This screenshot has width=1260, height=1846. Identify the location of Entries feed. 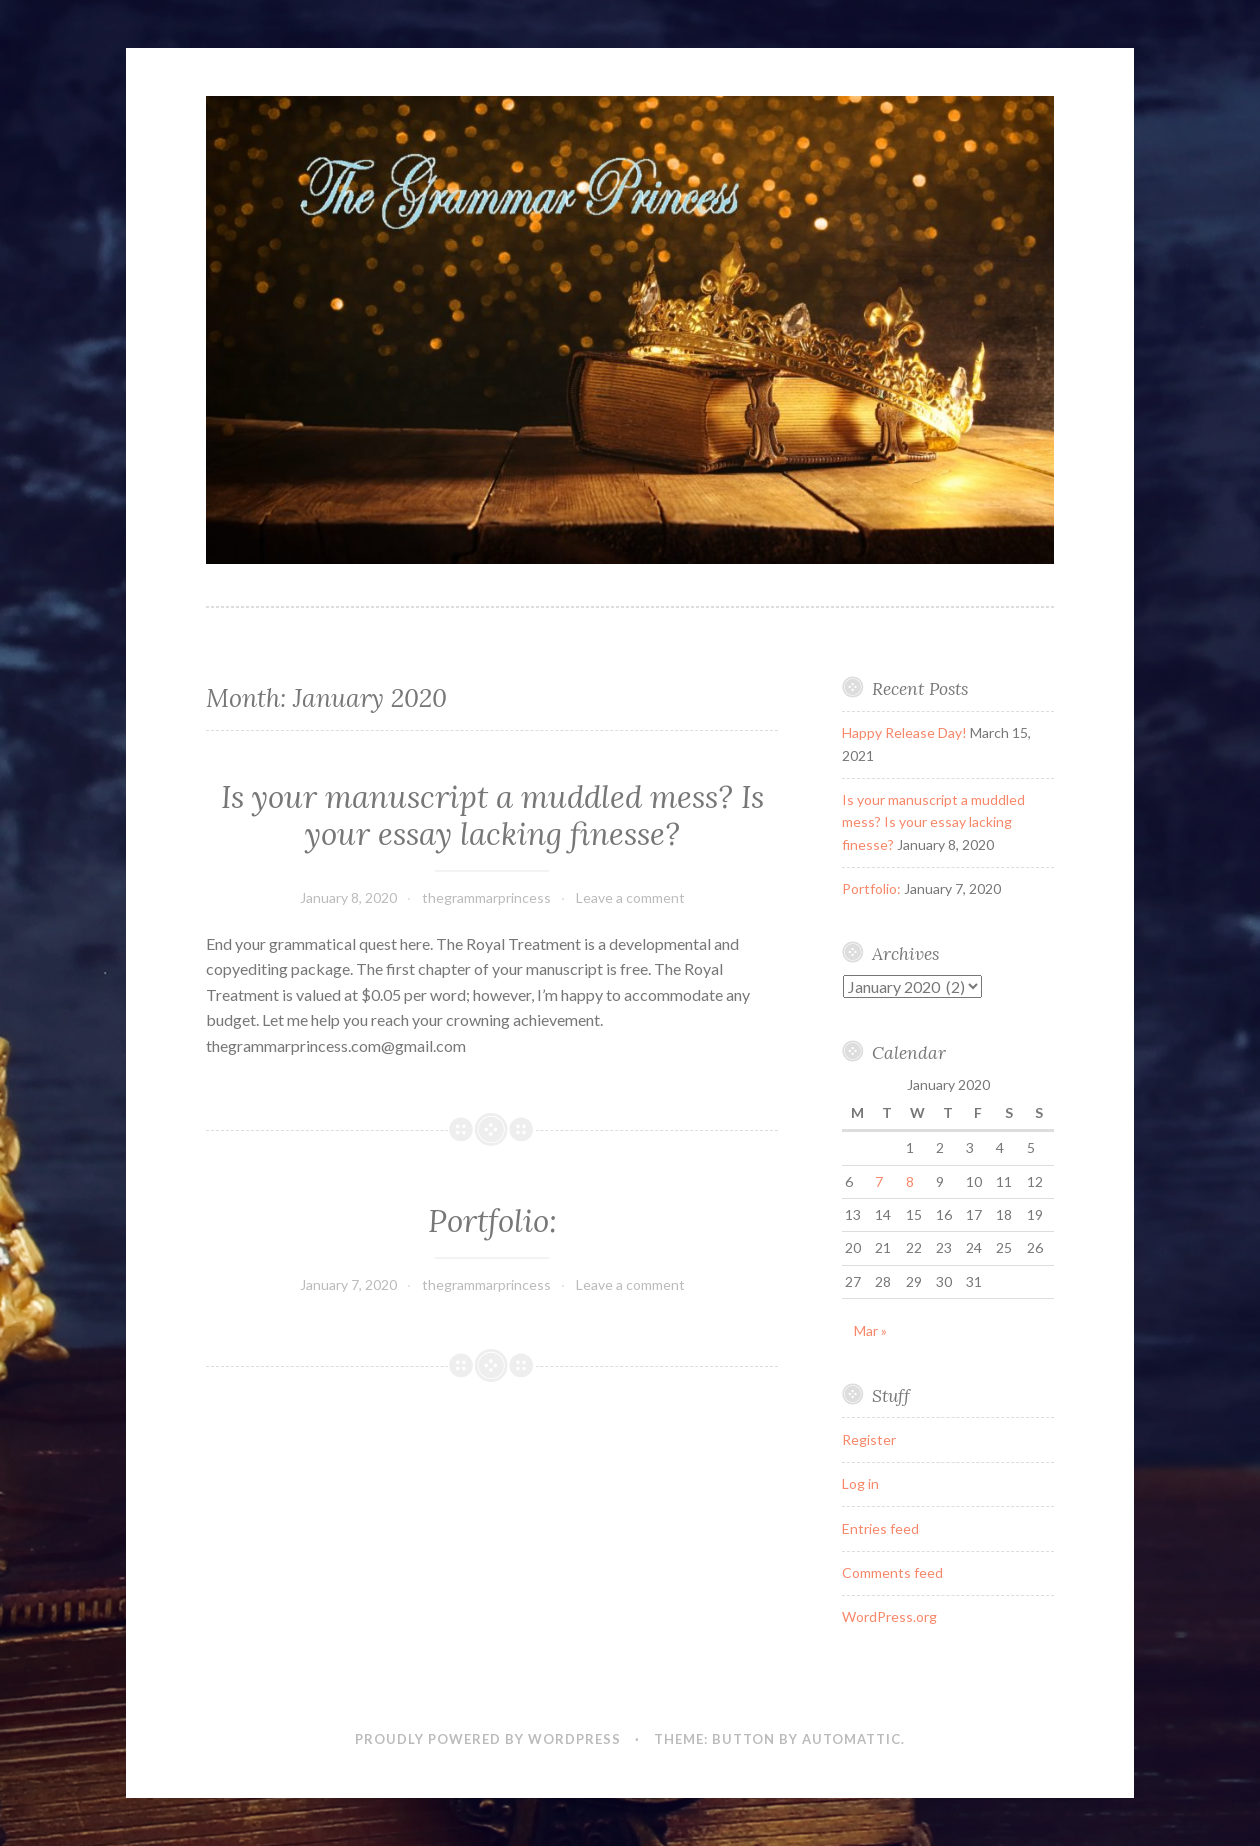
(880, 1528).